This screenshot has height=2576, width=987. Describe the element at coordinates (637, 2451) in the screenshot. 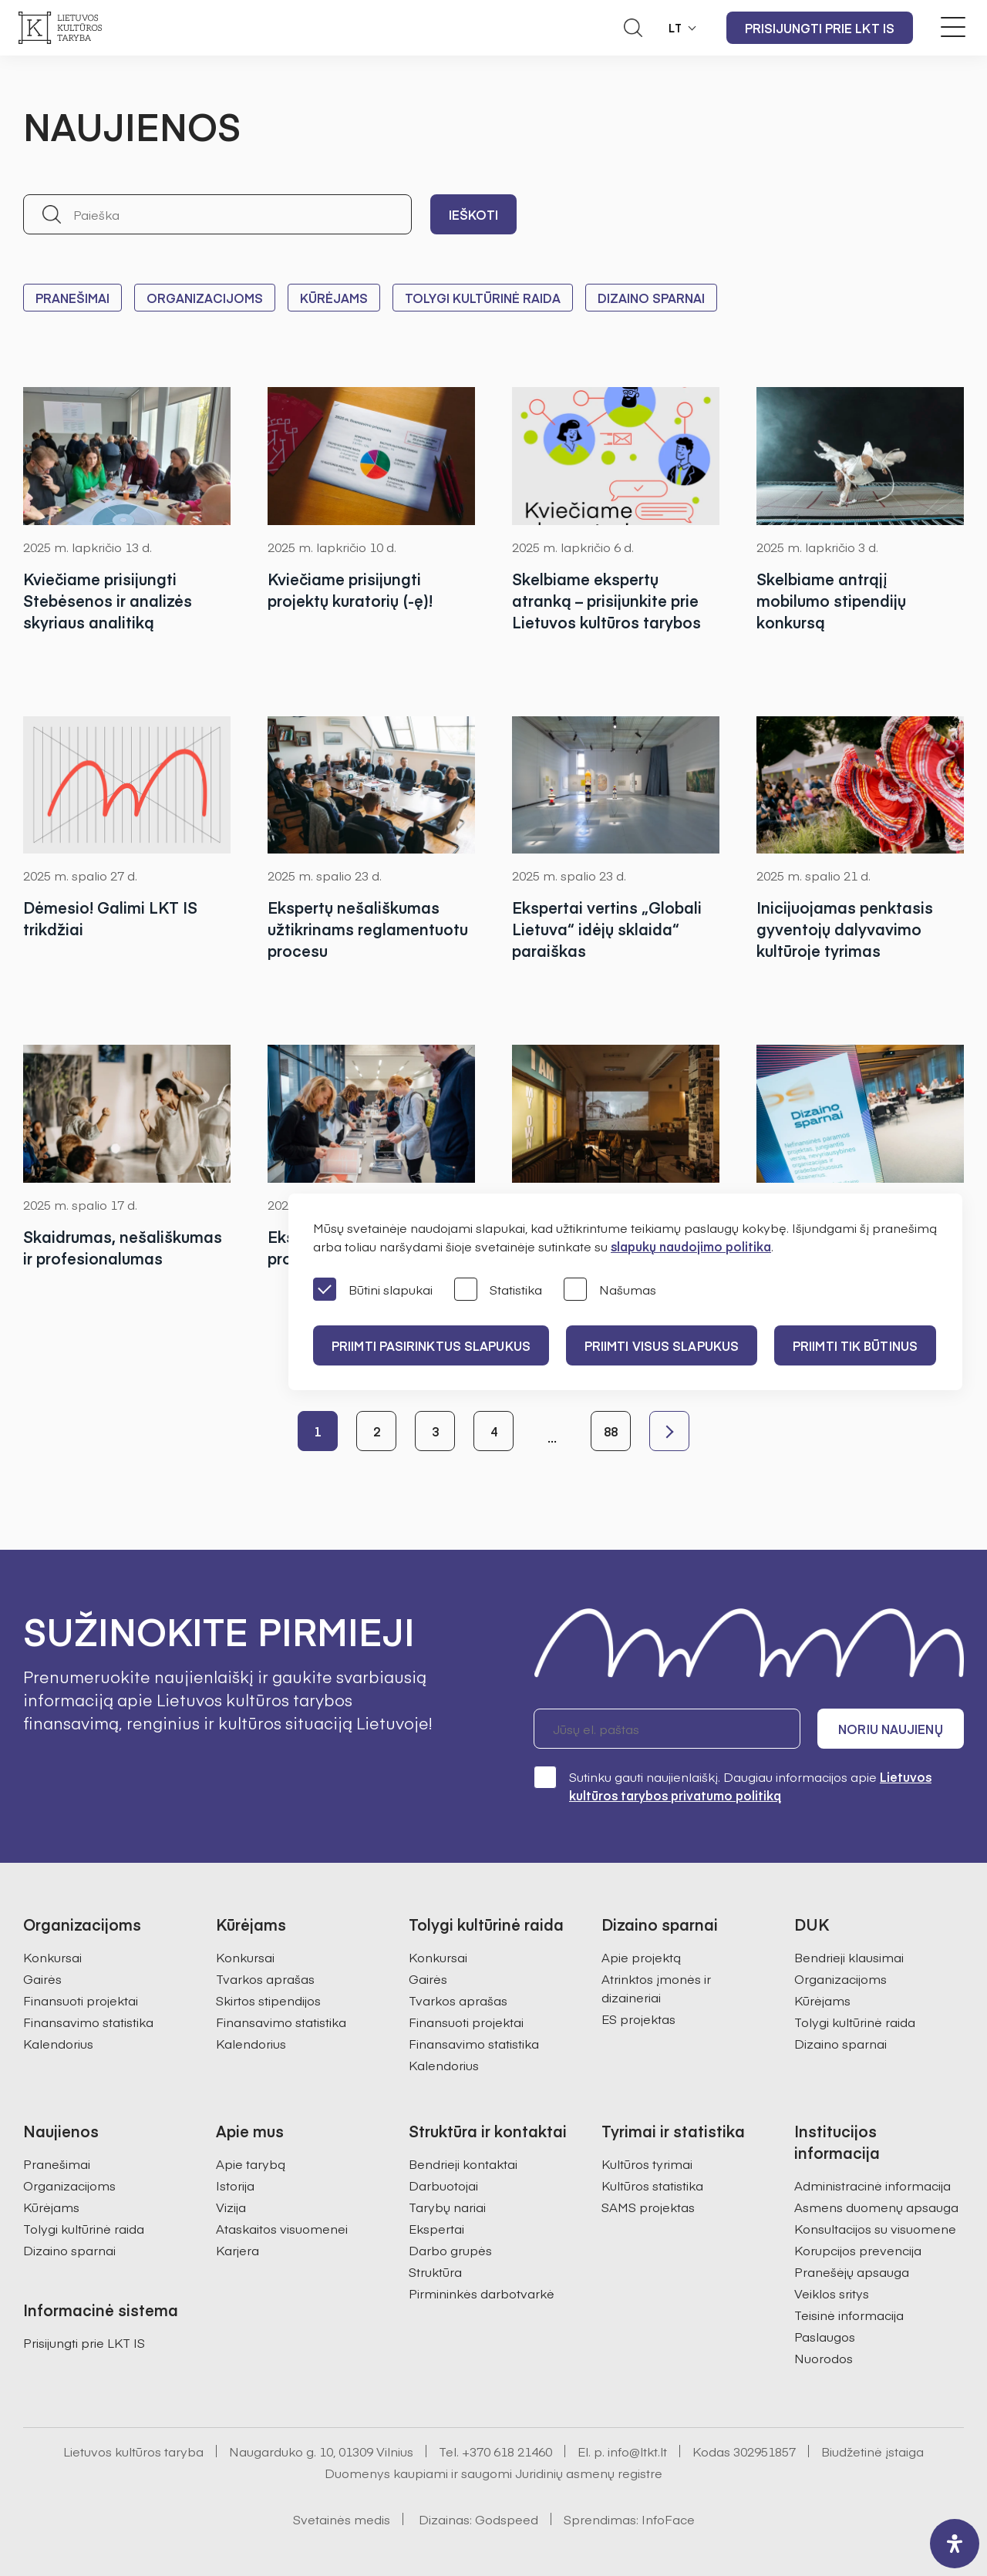

I see `info@ltkt.lt` at that location.